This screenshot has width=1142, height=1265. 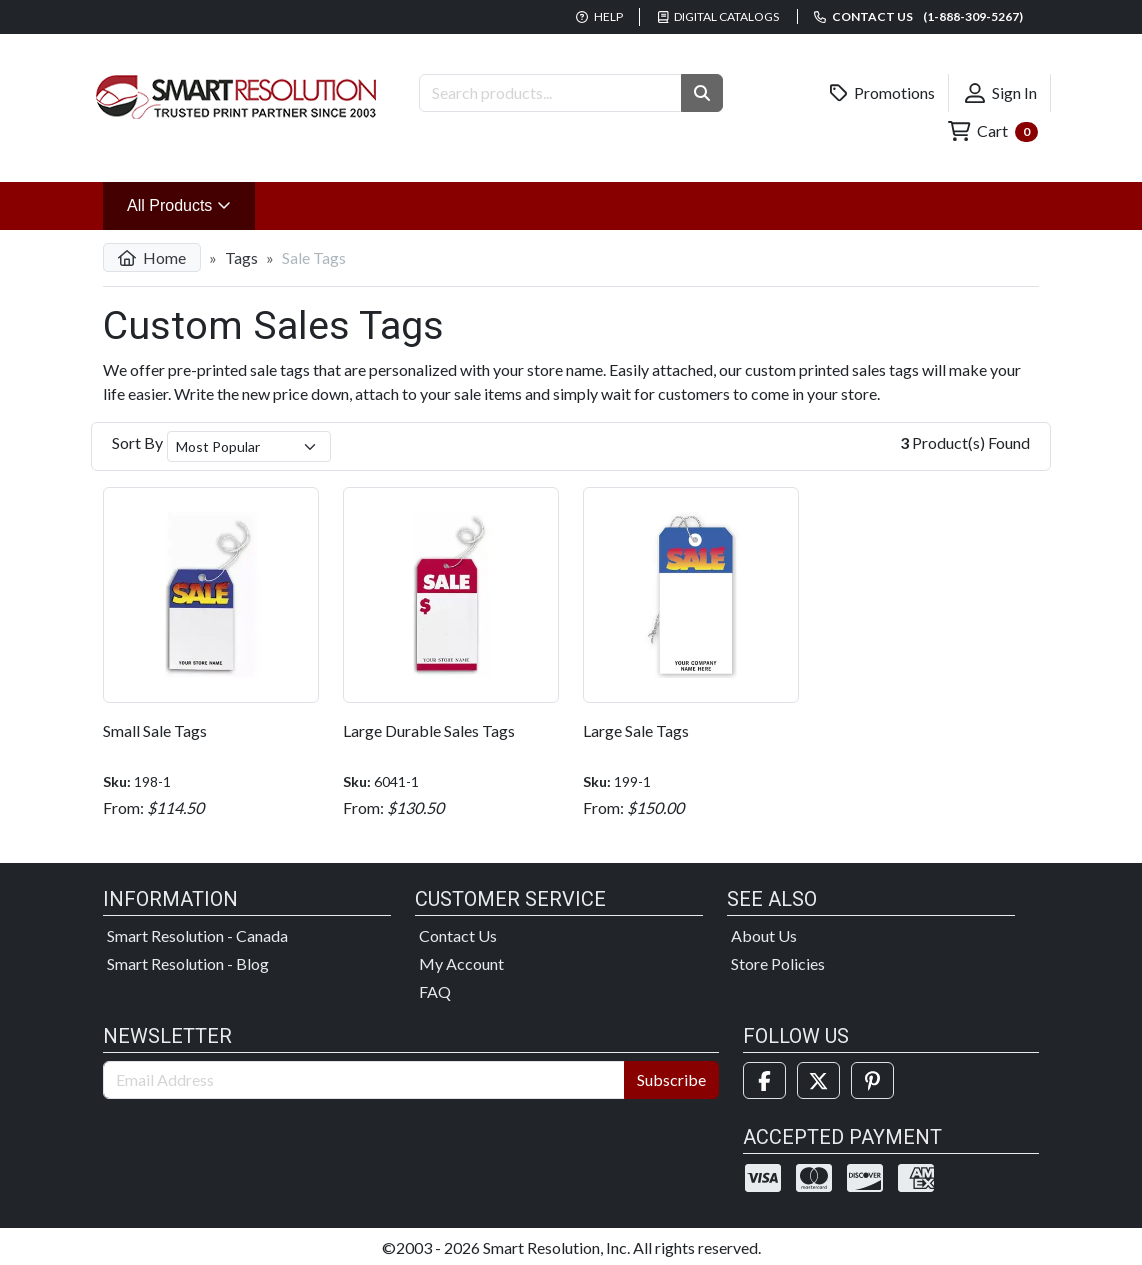 What do you see at coordinates (671, 1079) in the screenshot?
I see `Subscribe` at bounding box center [671, 1079].